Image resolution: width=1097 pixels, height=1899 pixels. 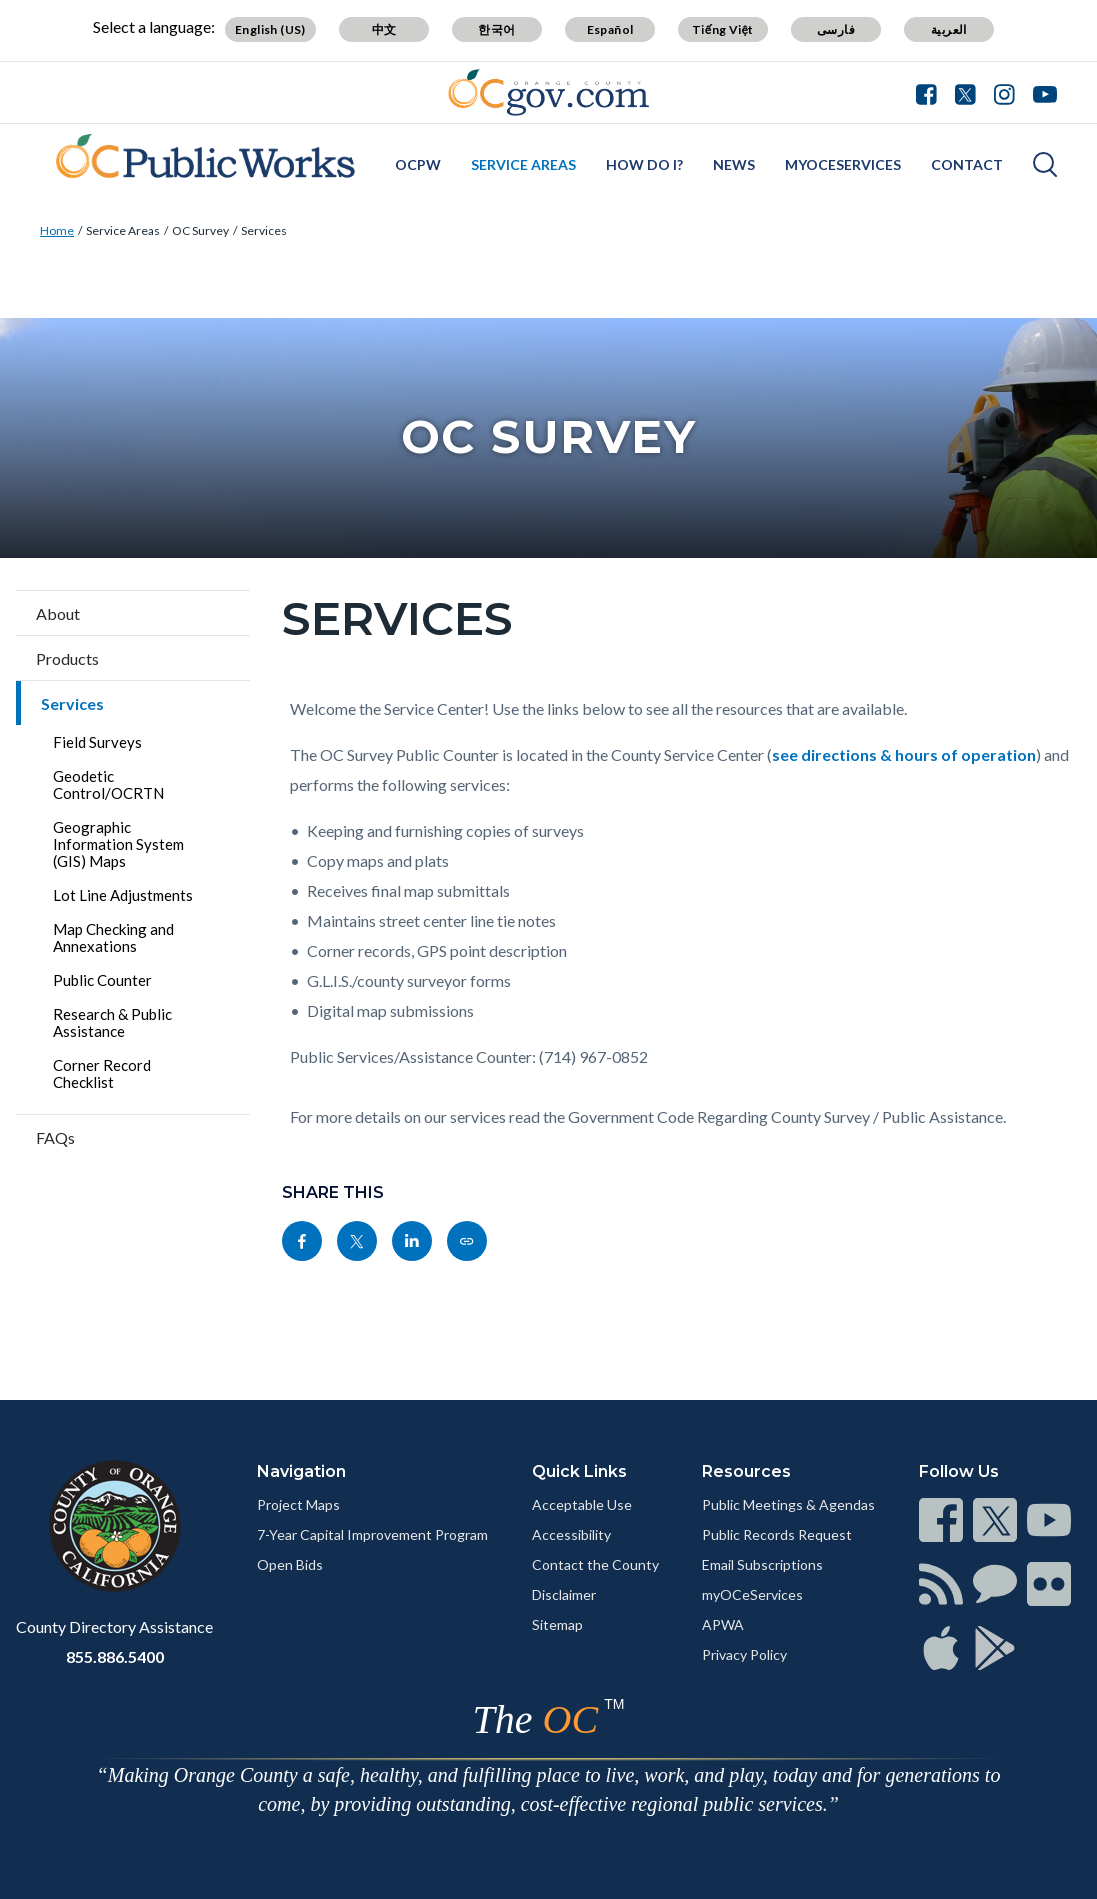 I want to click on Acceptable Use, so click(x=582, y=1504).